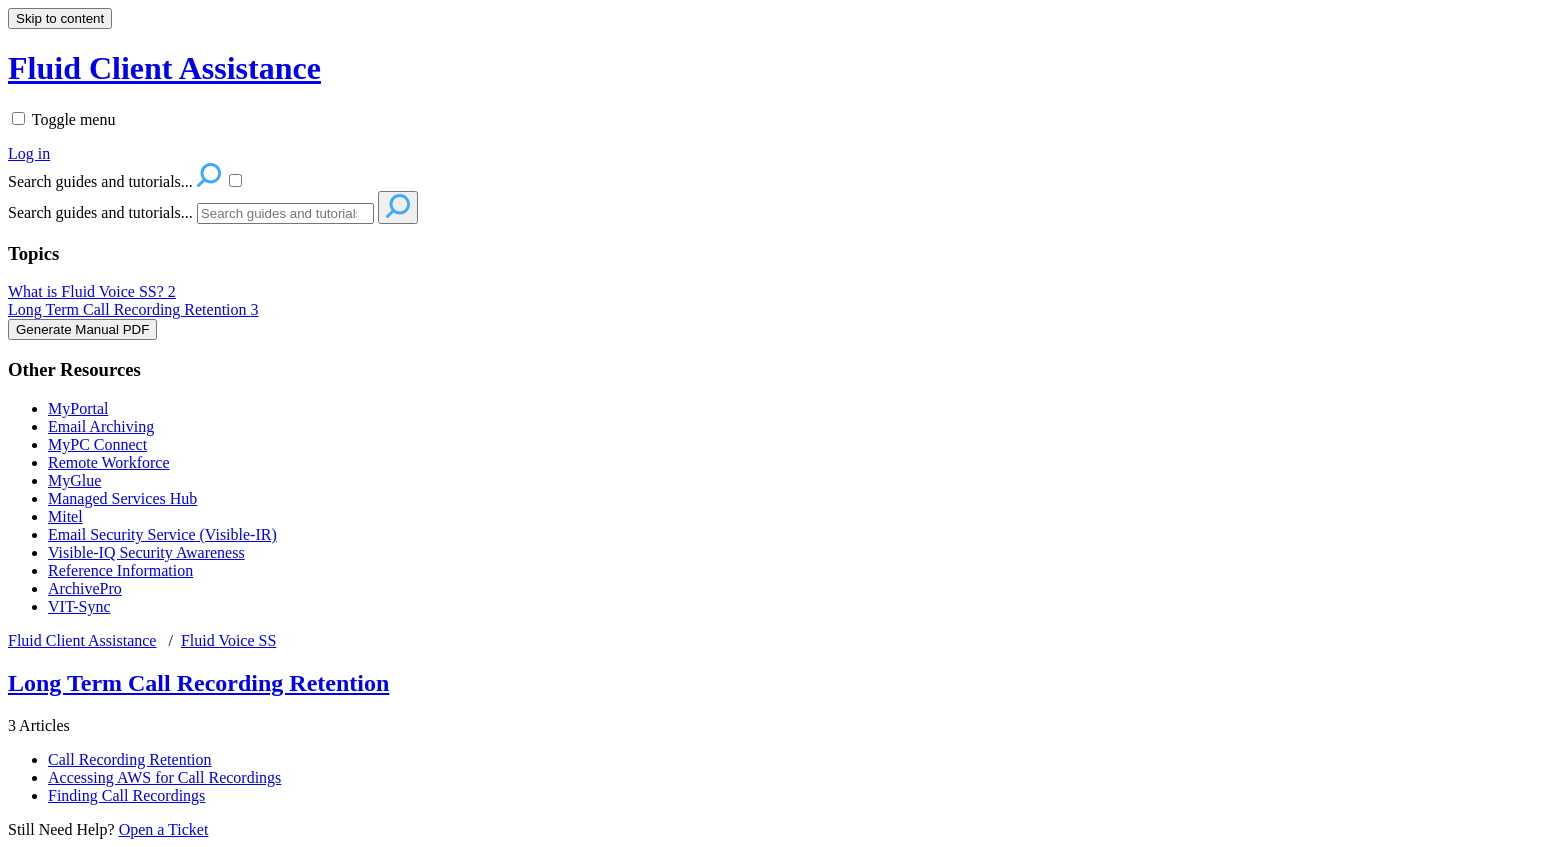 Image resolution: width=1568 pixels, height=847 pixels. Describe the element at coordinates (82, 329) in the screenshot. I see `Generate Manual PDF` at that location.